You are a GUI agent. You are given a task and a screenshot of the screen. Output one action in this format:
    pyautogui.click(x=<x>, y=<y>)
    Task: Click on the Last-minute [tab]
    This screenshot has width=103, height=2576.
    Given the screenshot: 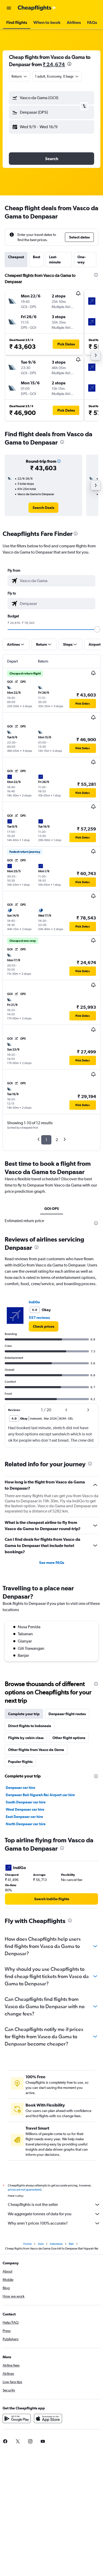 What is the action you would take?
    pyautogui.click(x=55, y=259)
    